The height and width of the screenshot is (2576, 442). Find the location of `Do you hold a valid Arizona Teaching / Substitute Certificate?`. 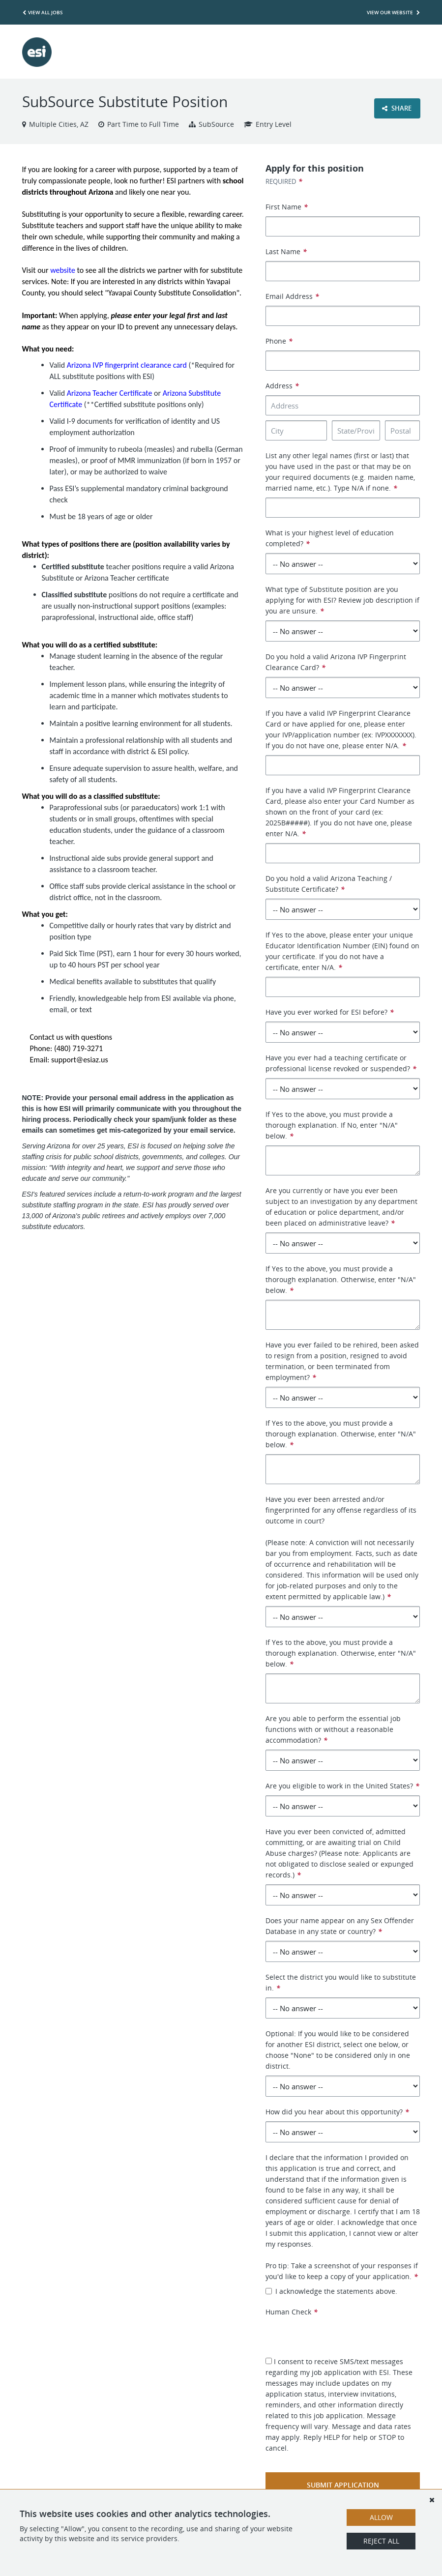

Do you hold a valid Arizona Teaching / Substitute Certificate? is located at coordinates (328, 884).